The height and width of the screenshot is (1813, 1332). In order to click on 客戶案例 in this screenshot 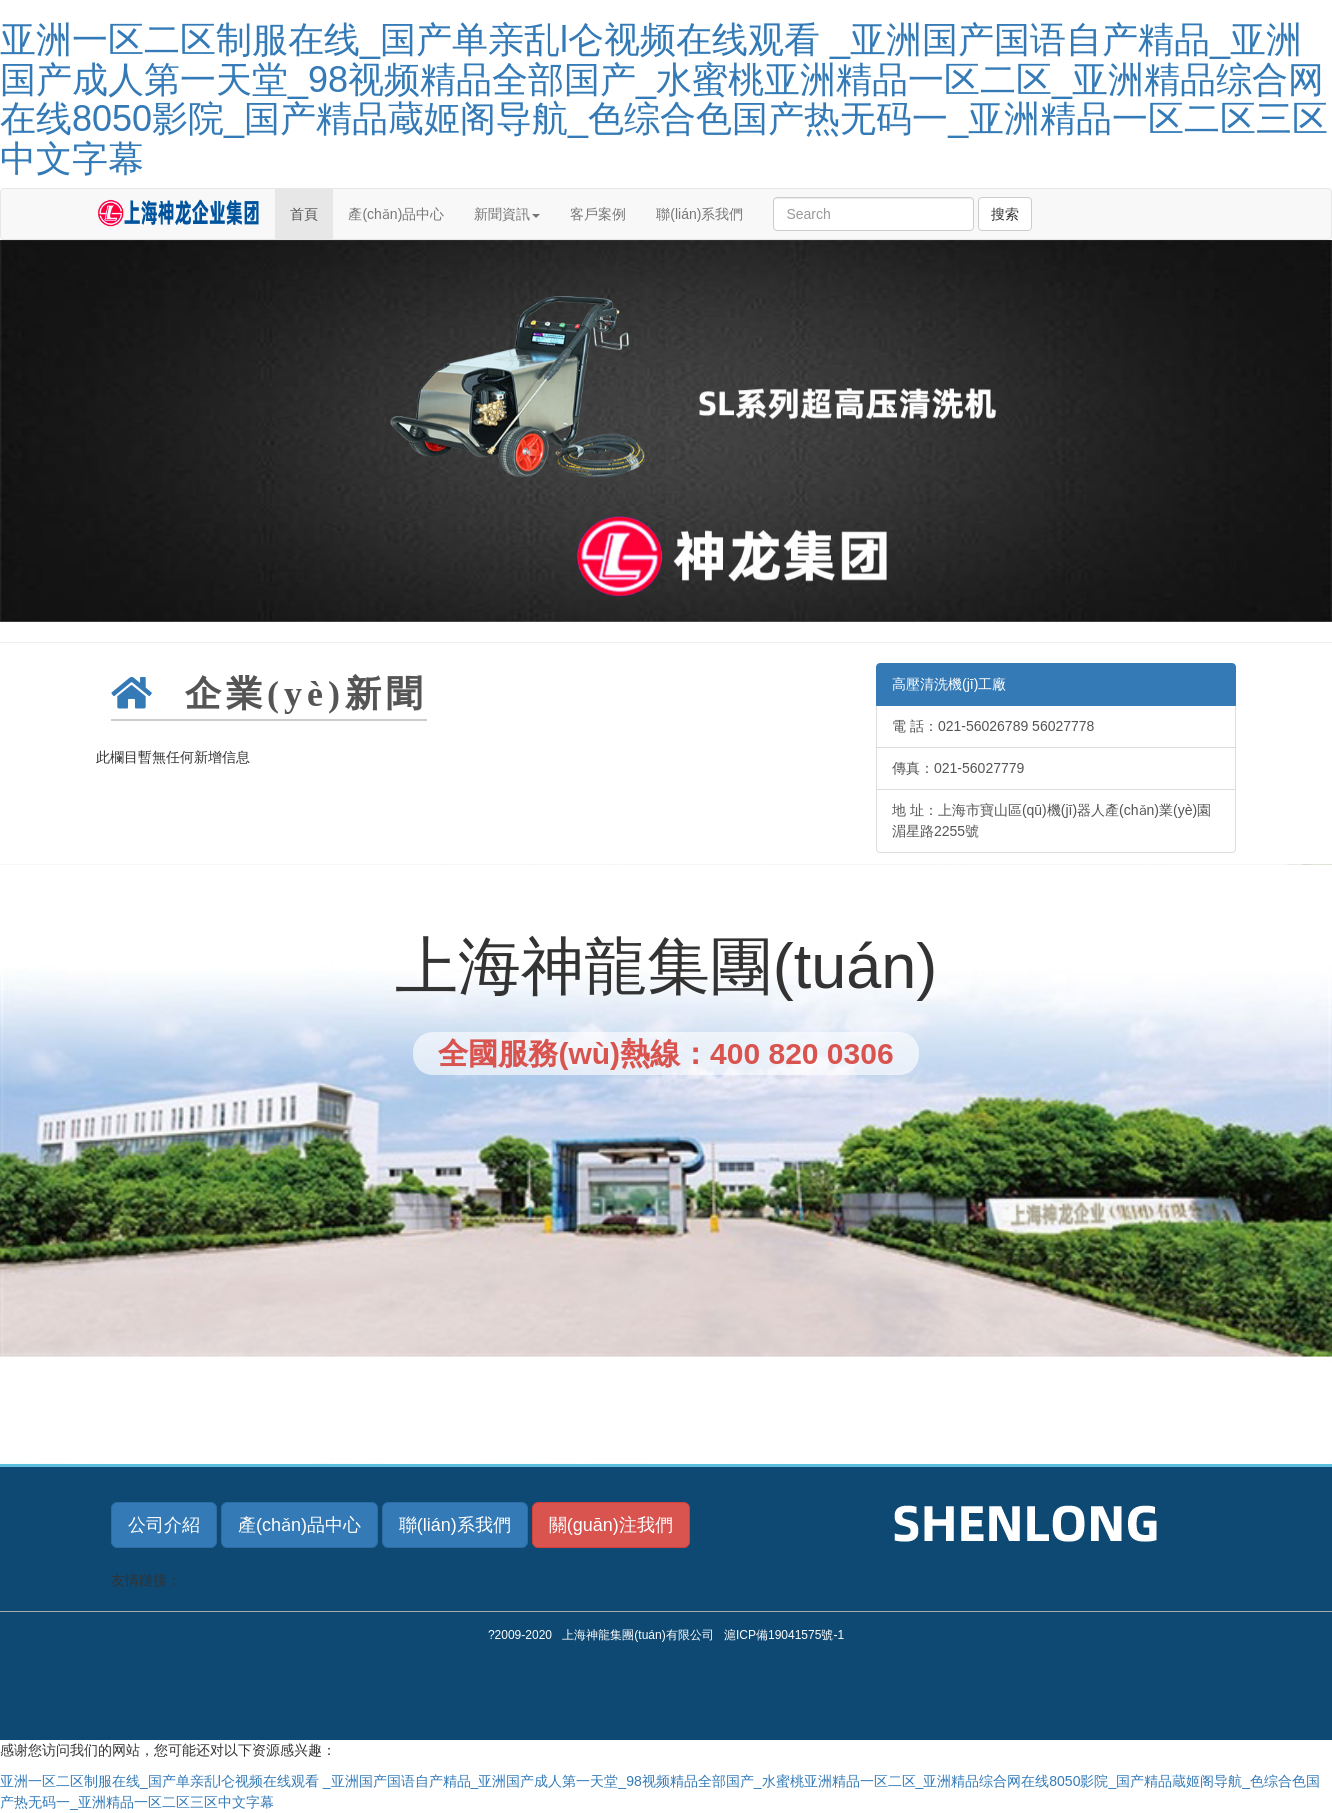, I will do `click(598, 214)`.